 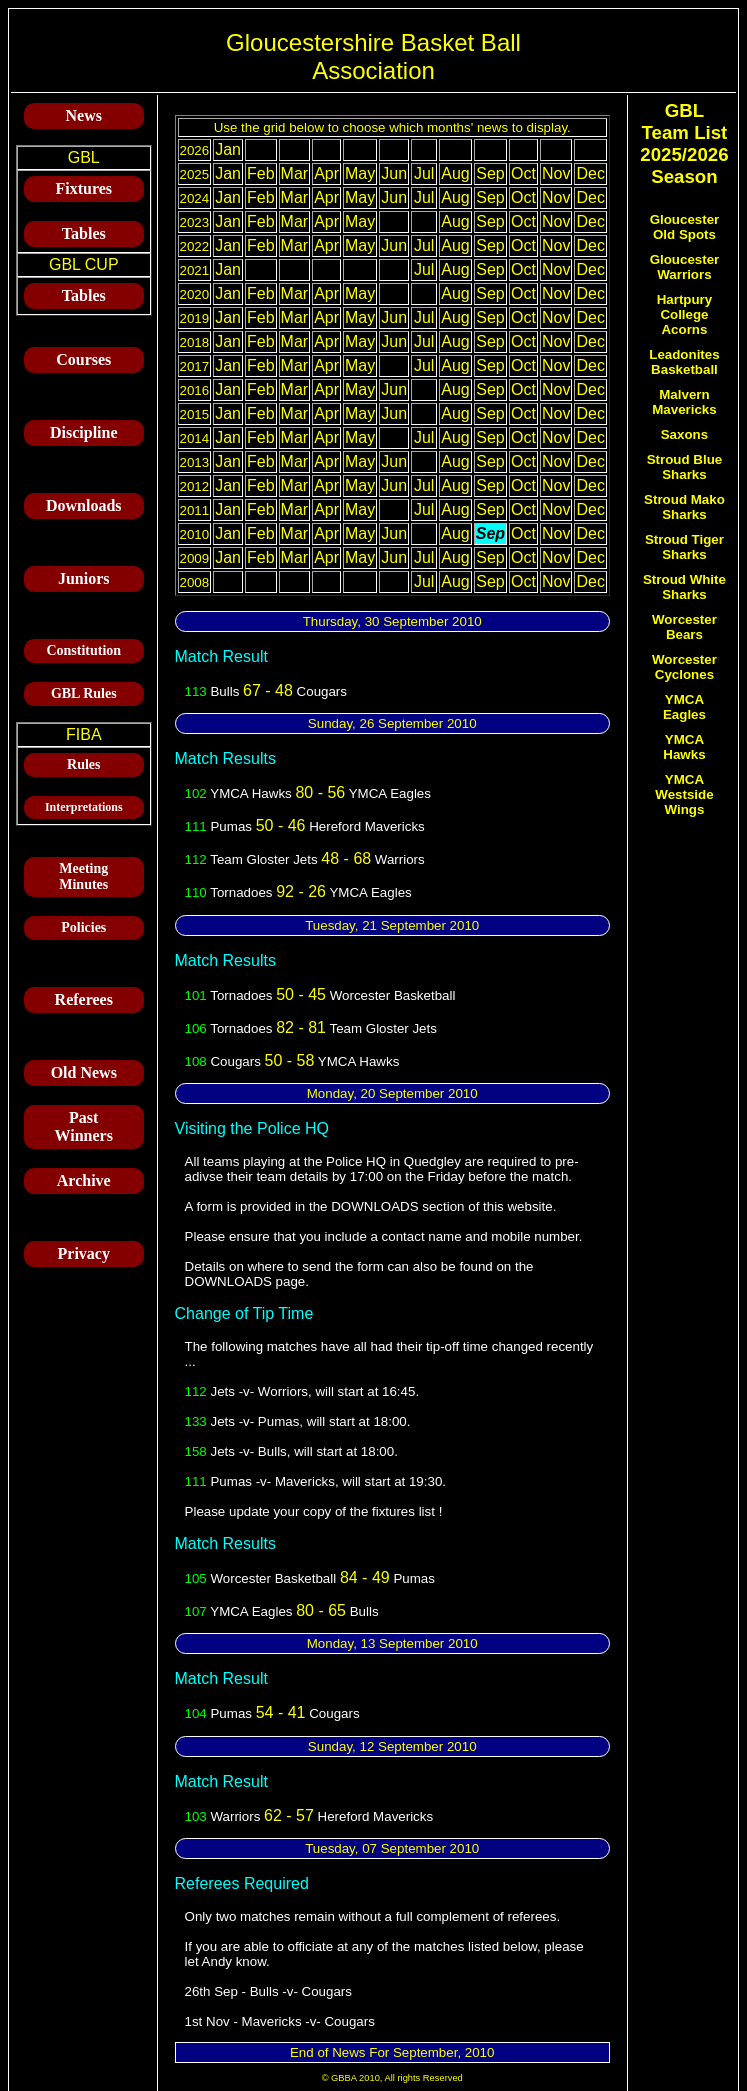 What do you see at coordinates (83, 927) in the screenshot?
I see `Policies` at bounding box center [83, 927].